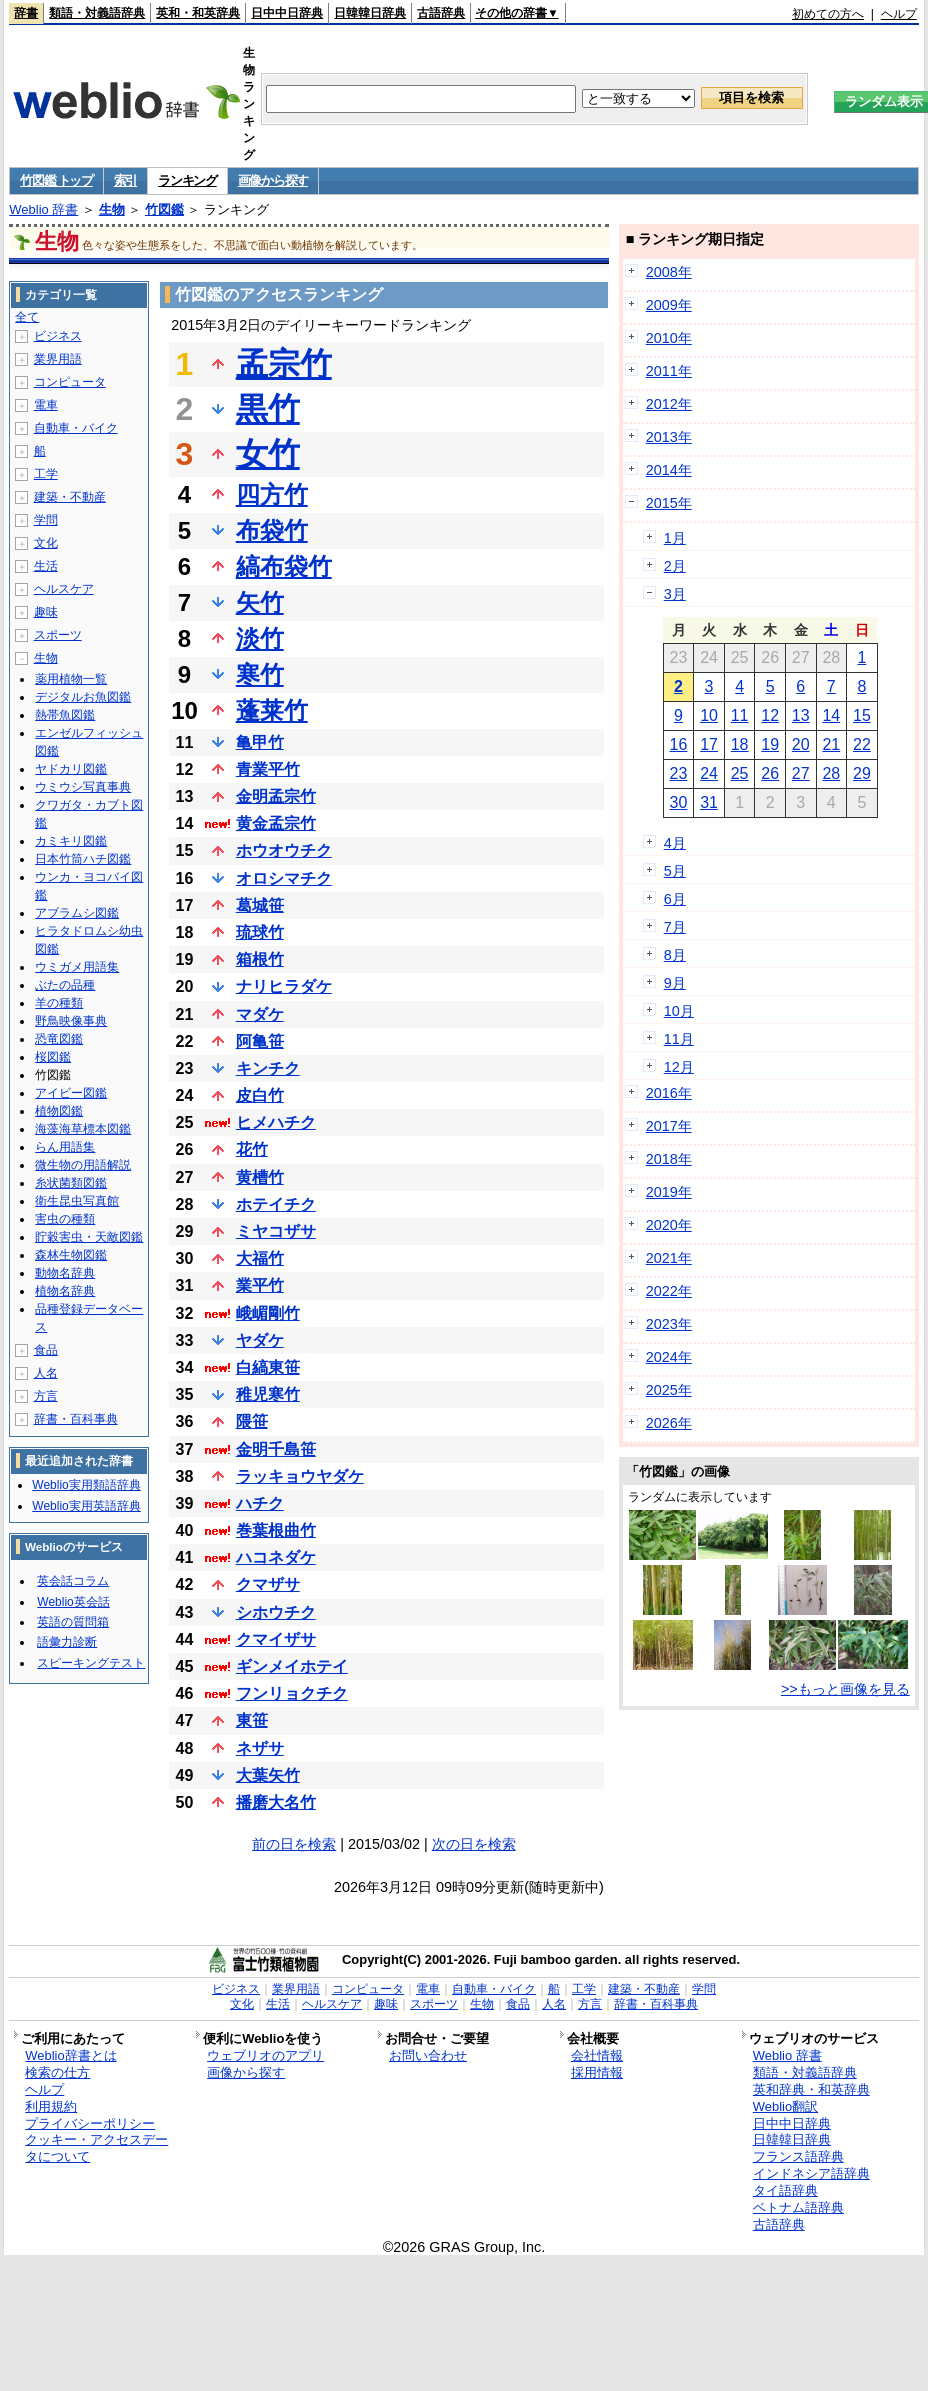 The width and height of the screenshot is (928, 2391). I want to click on 白縞東笹, so click(268, 1367).